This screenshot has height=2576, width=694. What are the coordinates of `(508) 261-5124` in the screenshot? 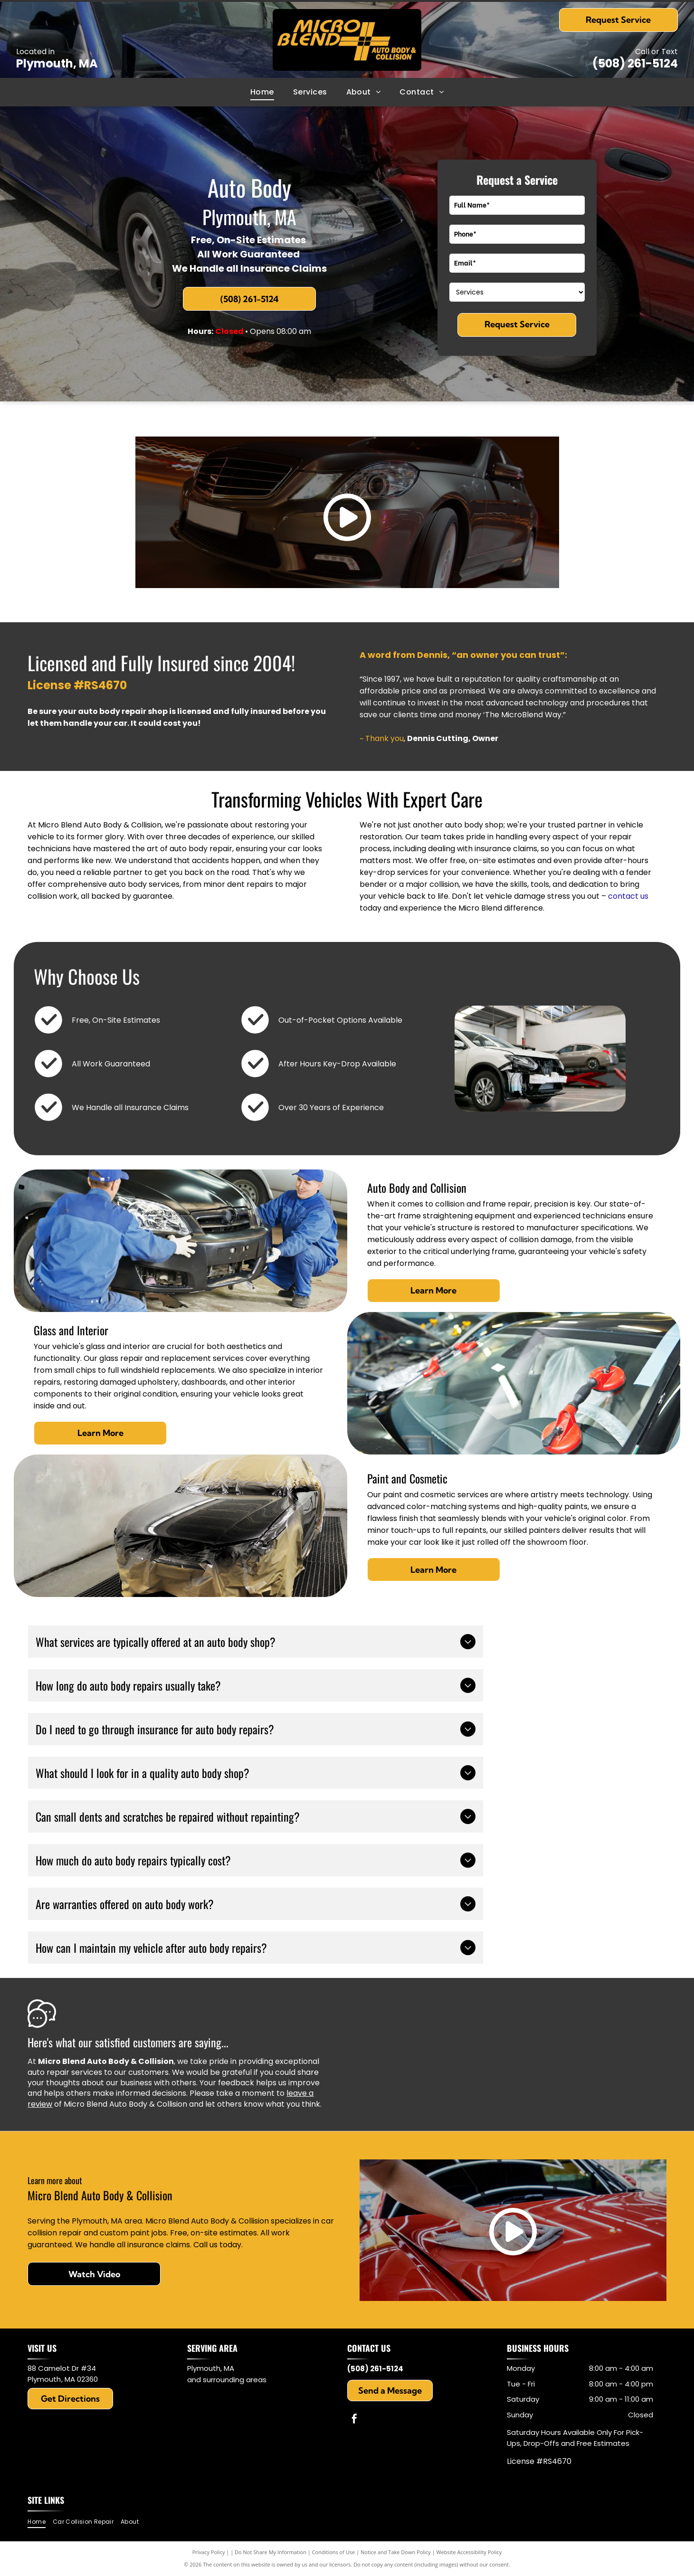 It's located at (635, 63).